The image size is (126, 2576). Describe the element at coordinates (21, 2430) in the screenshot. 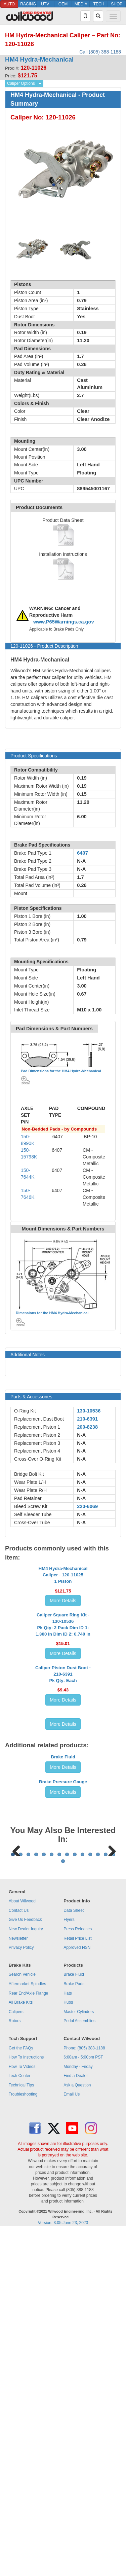

I see `Technical Tips` at that location.